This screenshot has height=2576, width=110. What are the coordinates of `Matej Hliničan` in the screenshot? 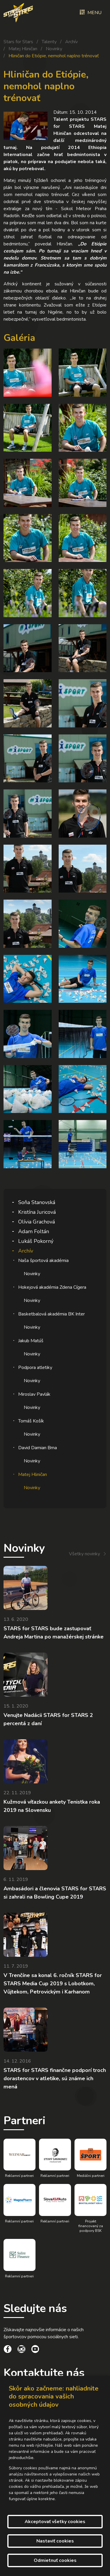 It's located at (23, 49).